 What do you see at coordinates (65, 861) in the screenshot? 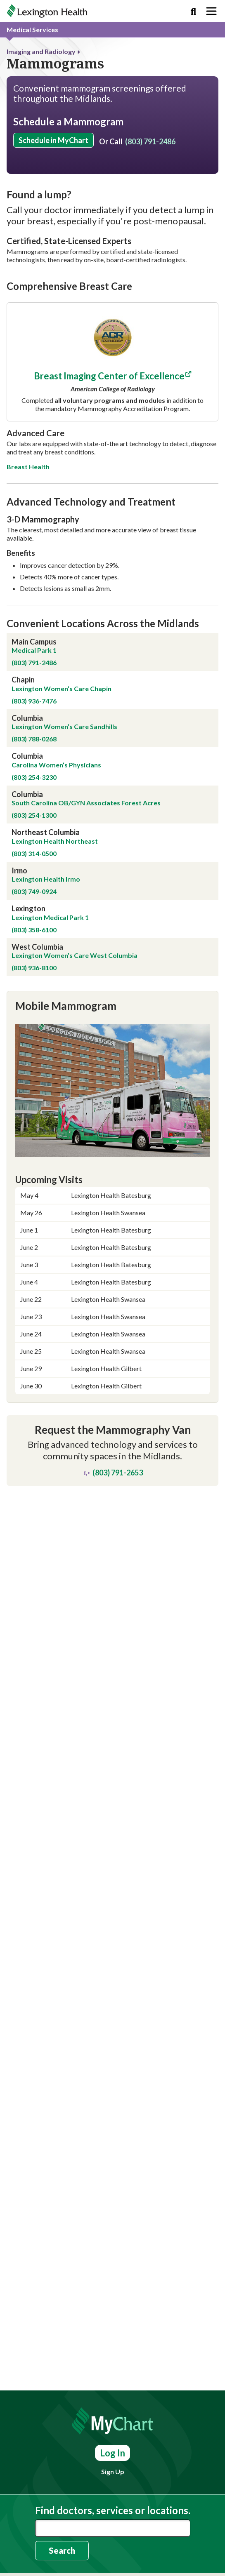
I see `Lexington Women’s Care Sandhills` at bounding box center [65, 861].